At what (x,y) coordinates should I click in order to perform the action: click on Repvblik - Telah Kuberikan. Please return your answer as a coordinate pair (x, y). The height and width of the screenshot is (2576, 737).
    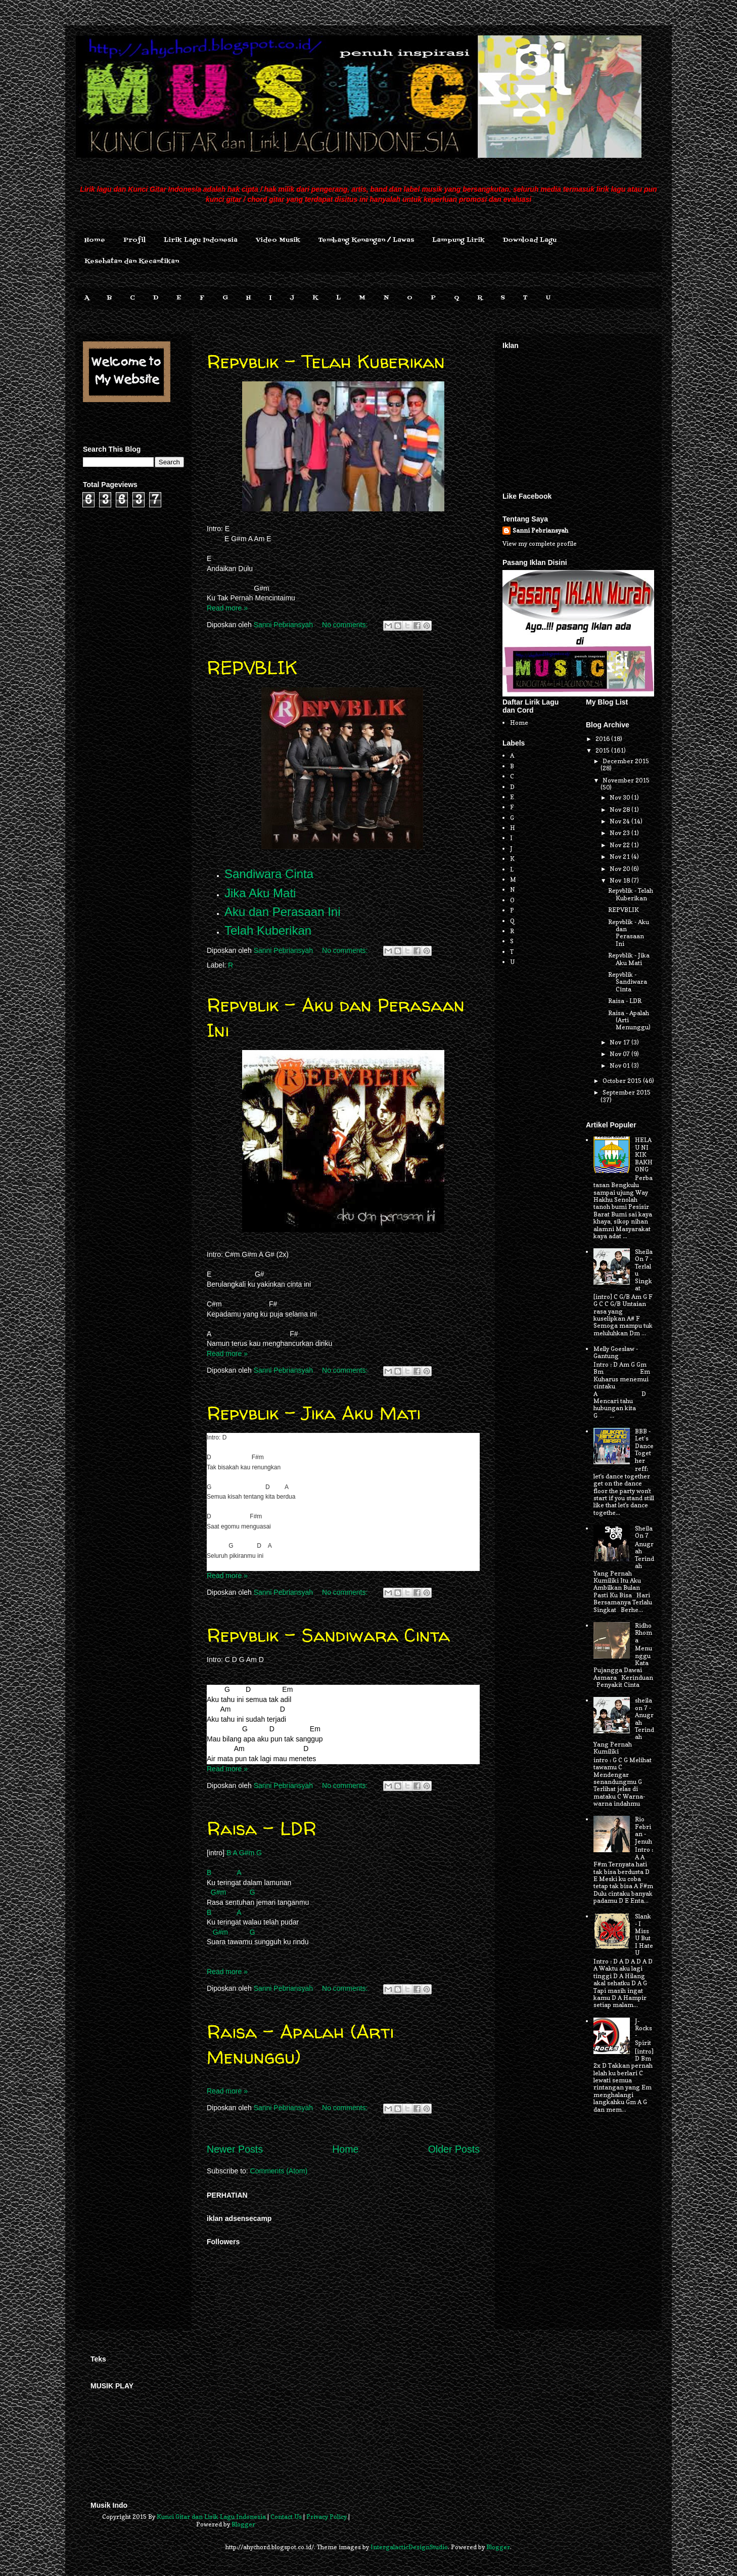
    Looking at the image, I should click on (326, 361).